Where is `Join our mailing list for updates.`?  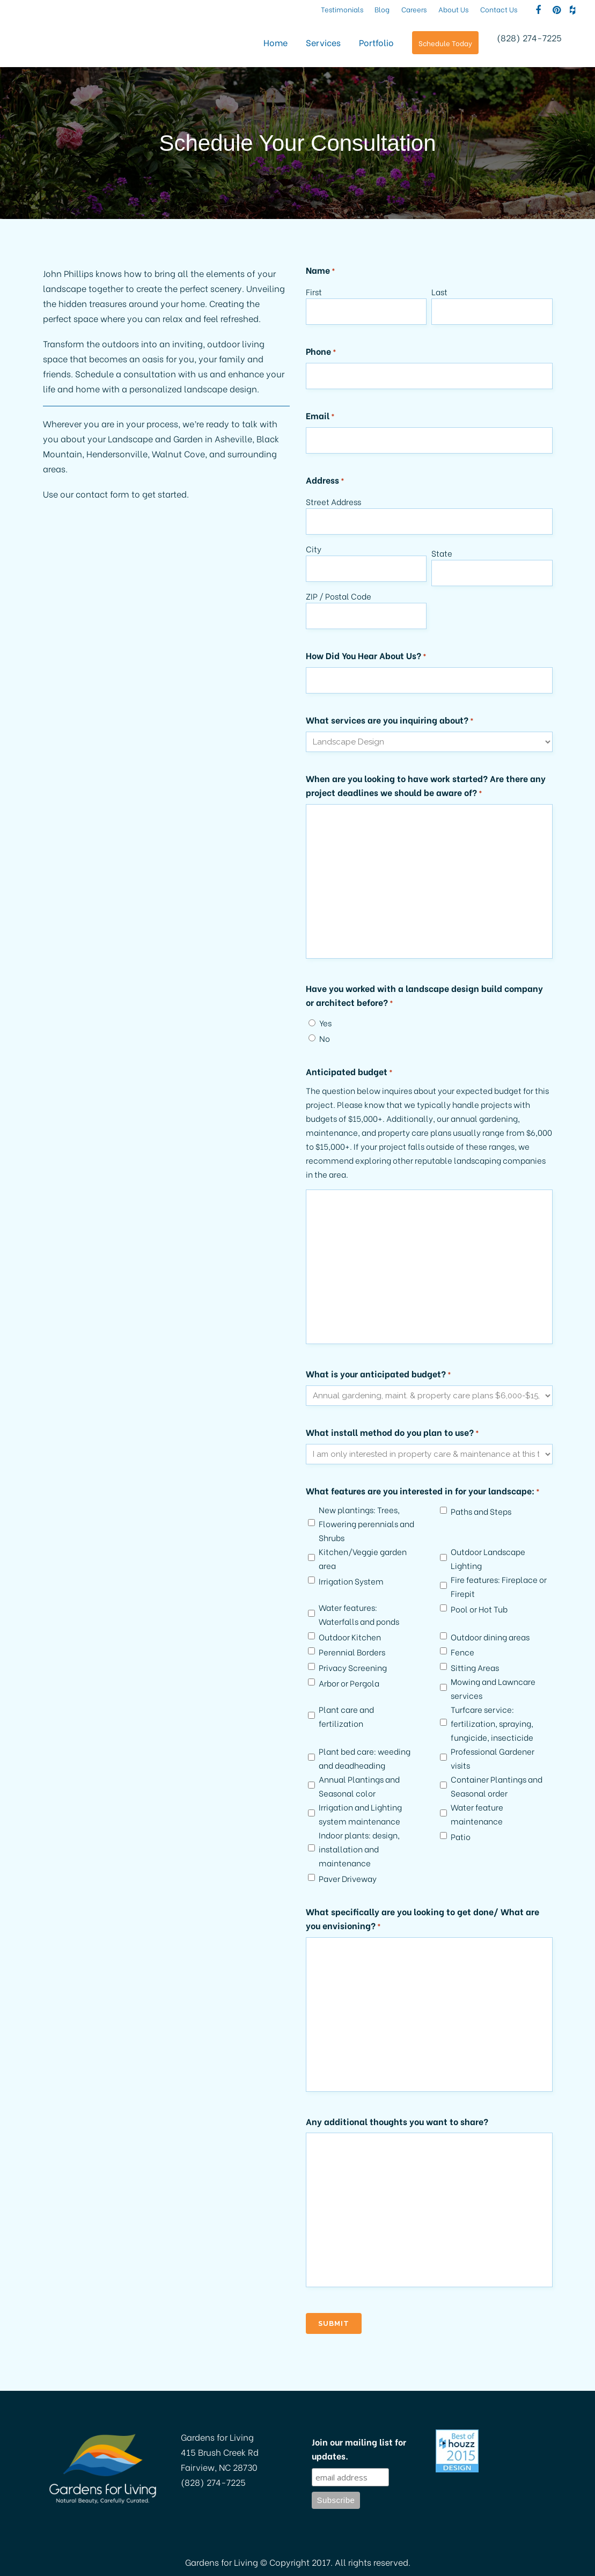
Join our mailing list for updates. is located at coordinates (359, 2448).